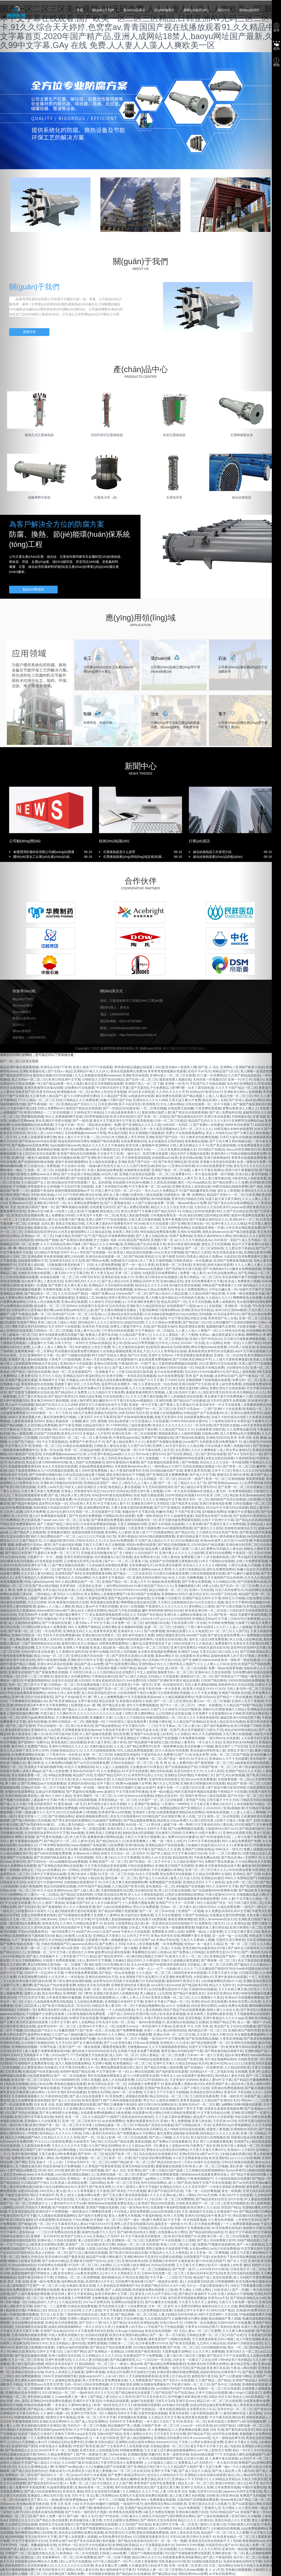  What do you see at coordinates (150, 2022) in the screenshot?
I see `一级AAA黄色视频片` at bounding box center [150, 2022].